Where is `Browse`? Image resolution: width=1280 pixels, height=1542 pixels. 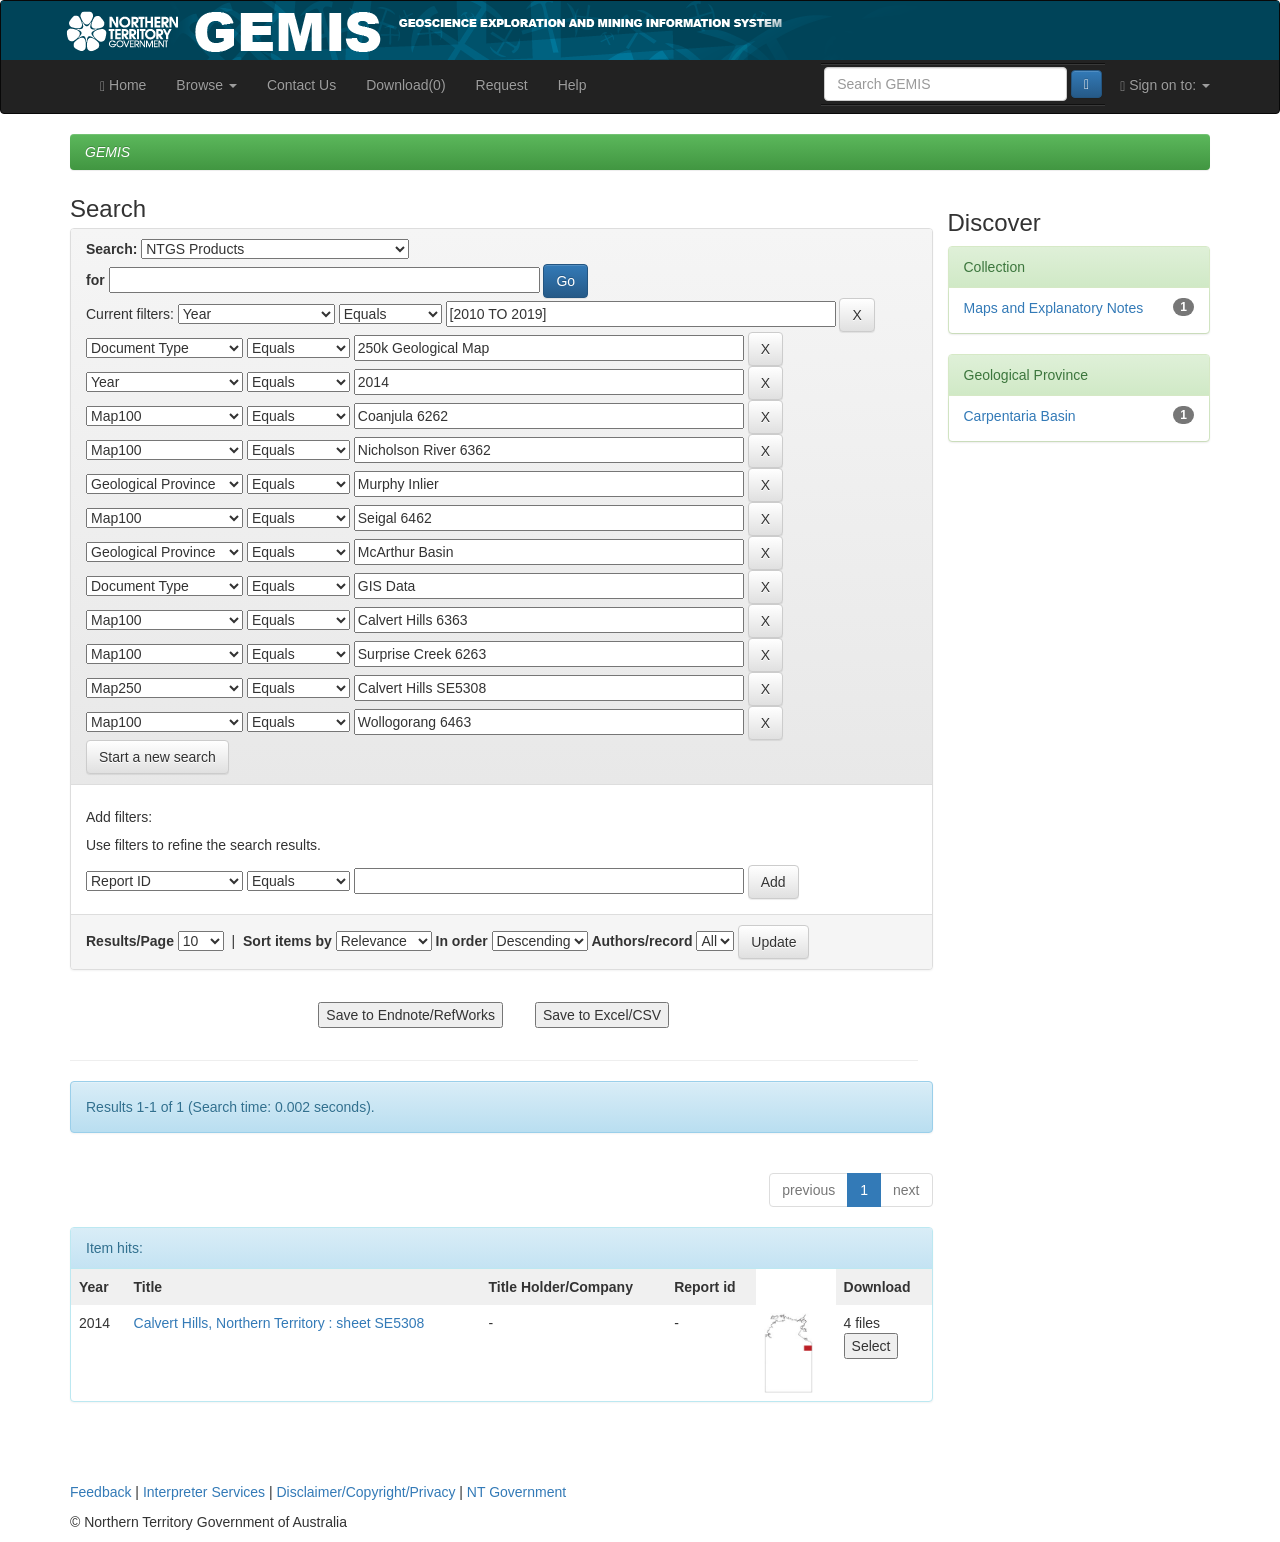
Browse is located at coordinates (206, 85).